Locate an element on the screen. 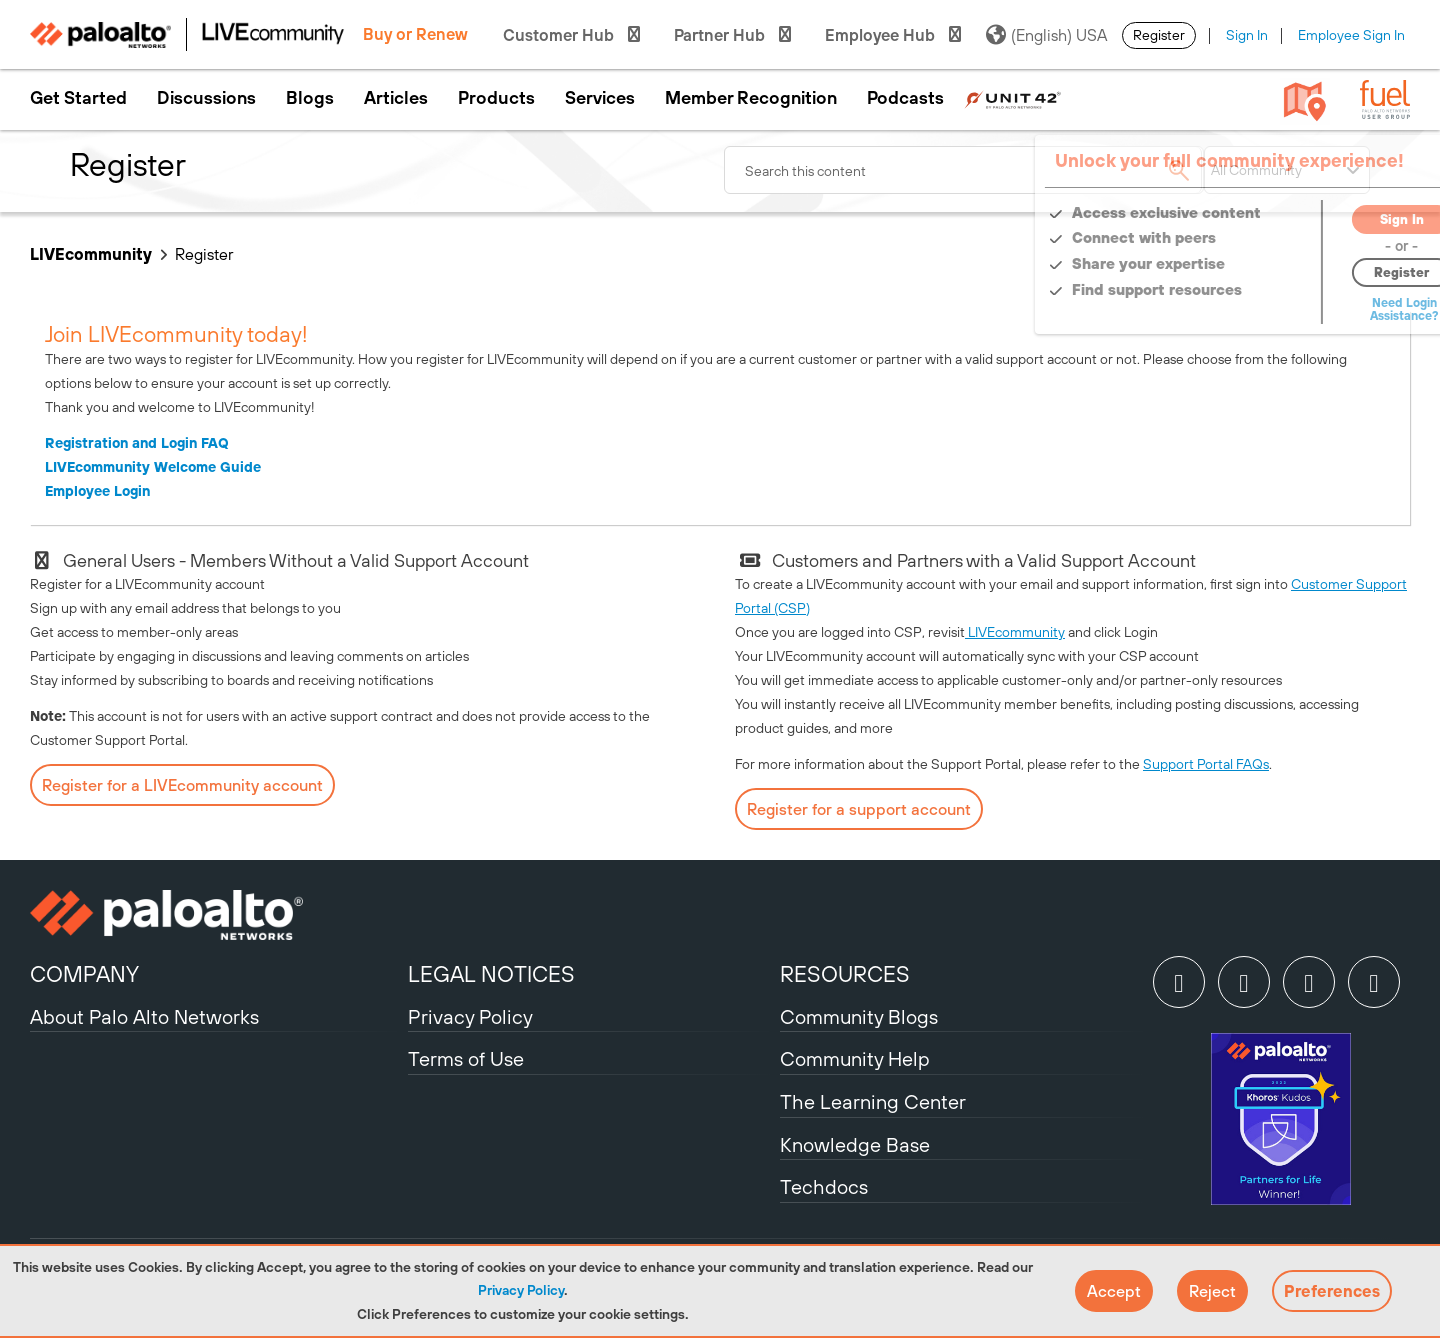 Image resolution: width=1440 pixels, height=1338 pixels. Services is located at coordinates (600, 98).